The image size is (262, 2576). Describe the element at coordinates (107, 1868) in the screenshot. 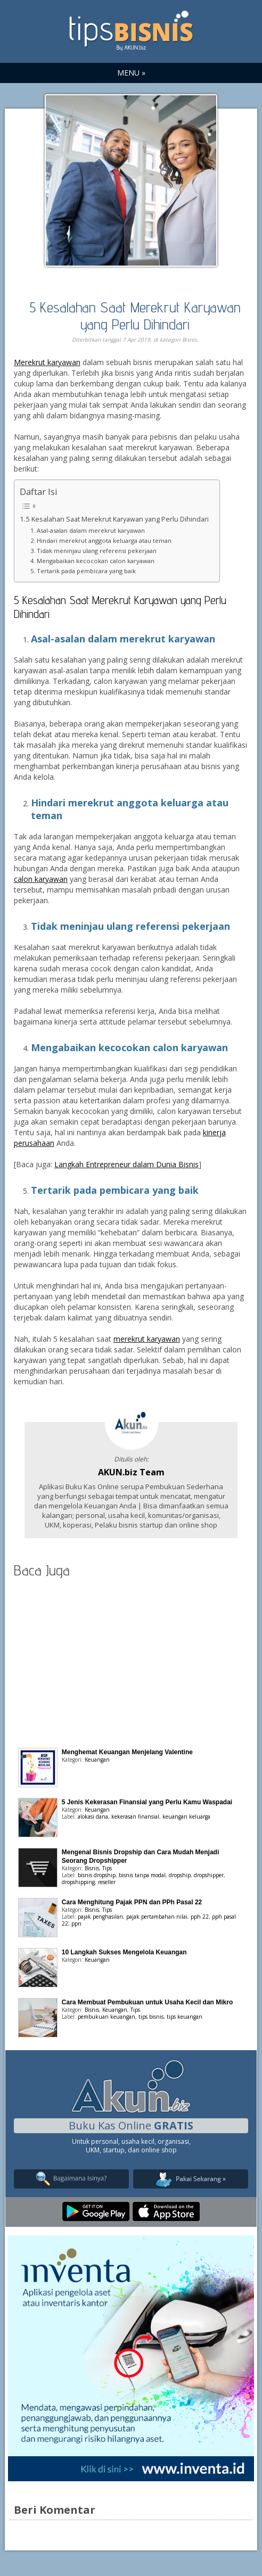

I see `Tips` at that location.